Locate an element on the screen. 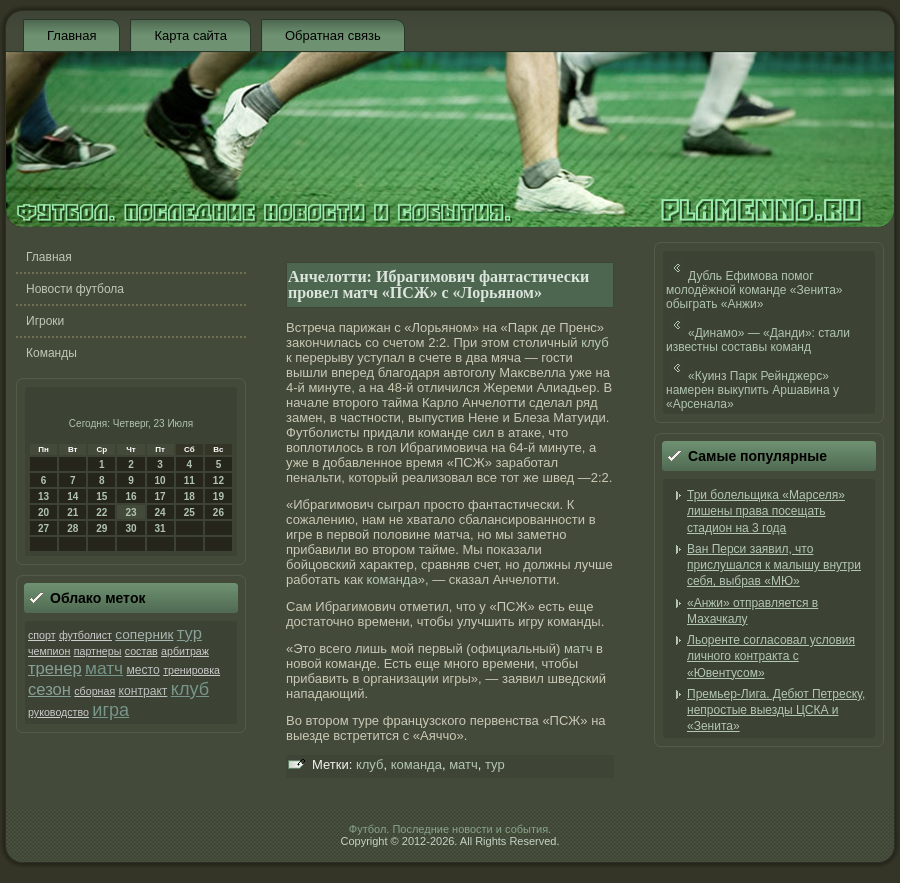 This screenshot has width=900, height=883. 26 is located at coordinates (218, 512).